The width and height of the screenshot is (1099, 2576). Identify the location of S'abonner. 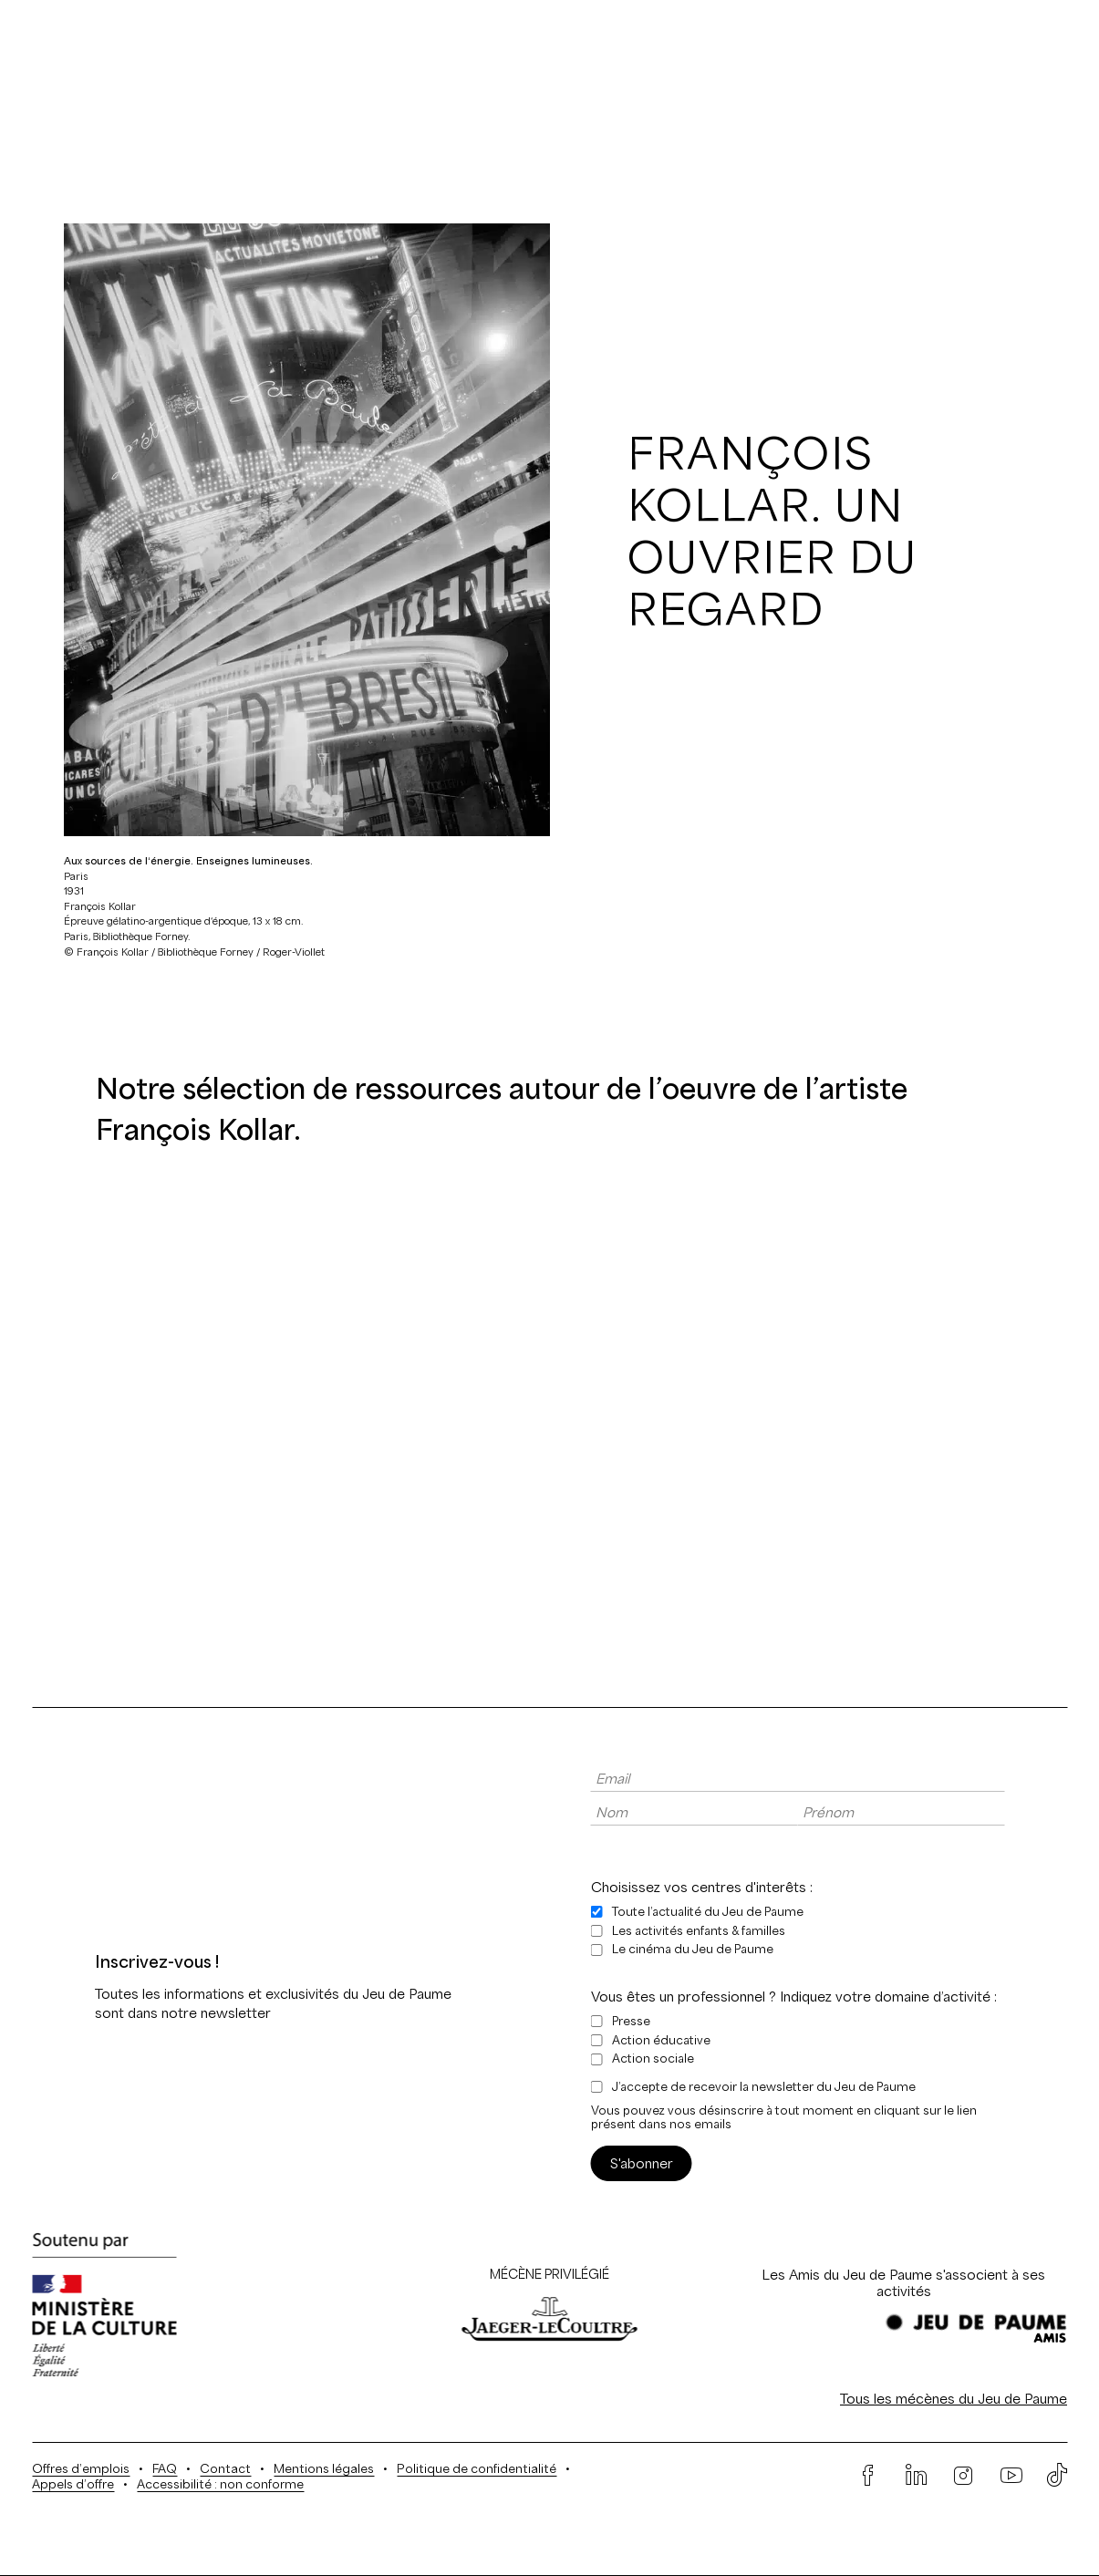
(641, 2163).